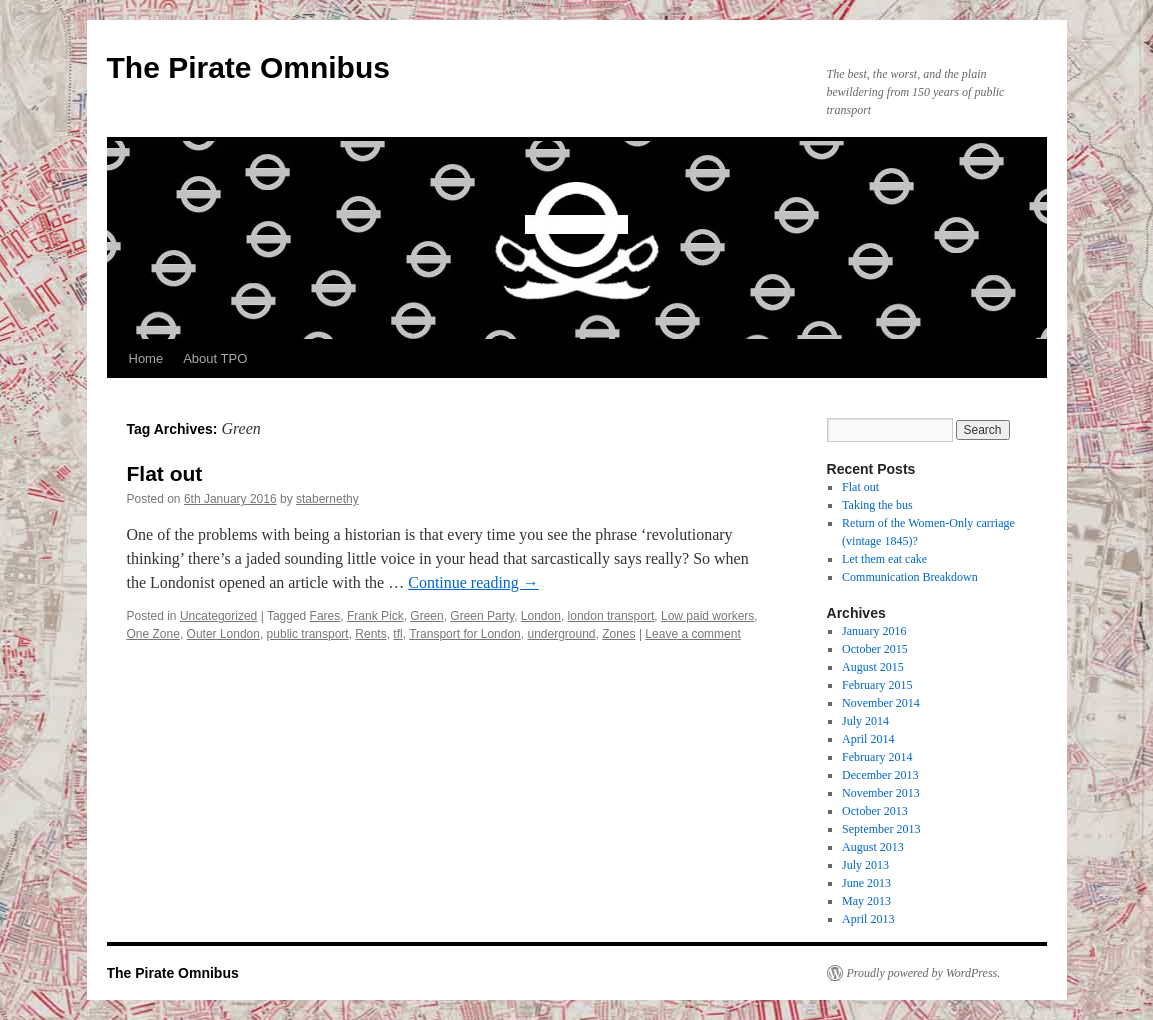 The image size is (1153, 1020). I want to click on May 2013, so click(866, 901).